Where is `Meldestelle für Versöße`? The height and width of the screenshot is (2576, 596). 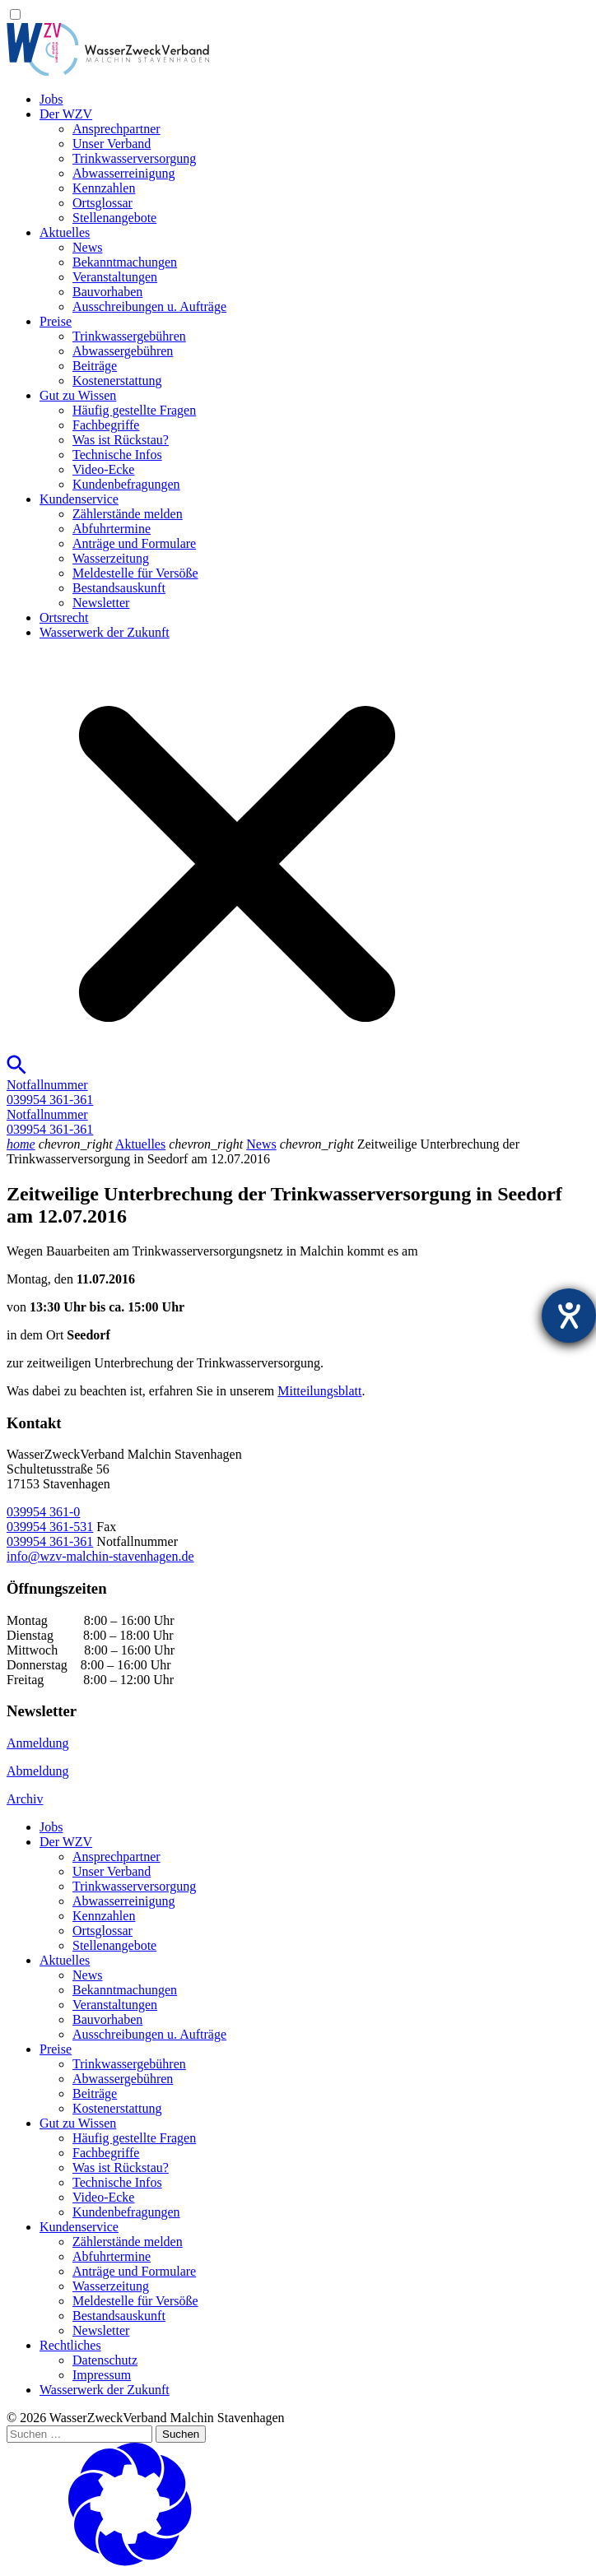
Meldestelle für Versöße is located at coordinates (135, 573).